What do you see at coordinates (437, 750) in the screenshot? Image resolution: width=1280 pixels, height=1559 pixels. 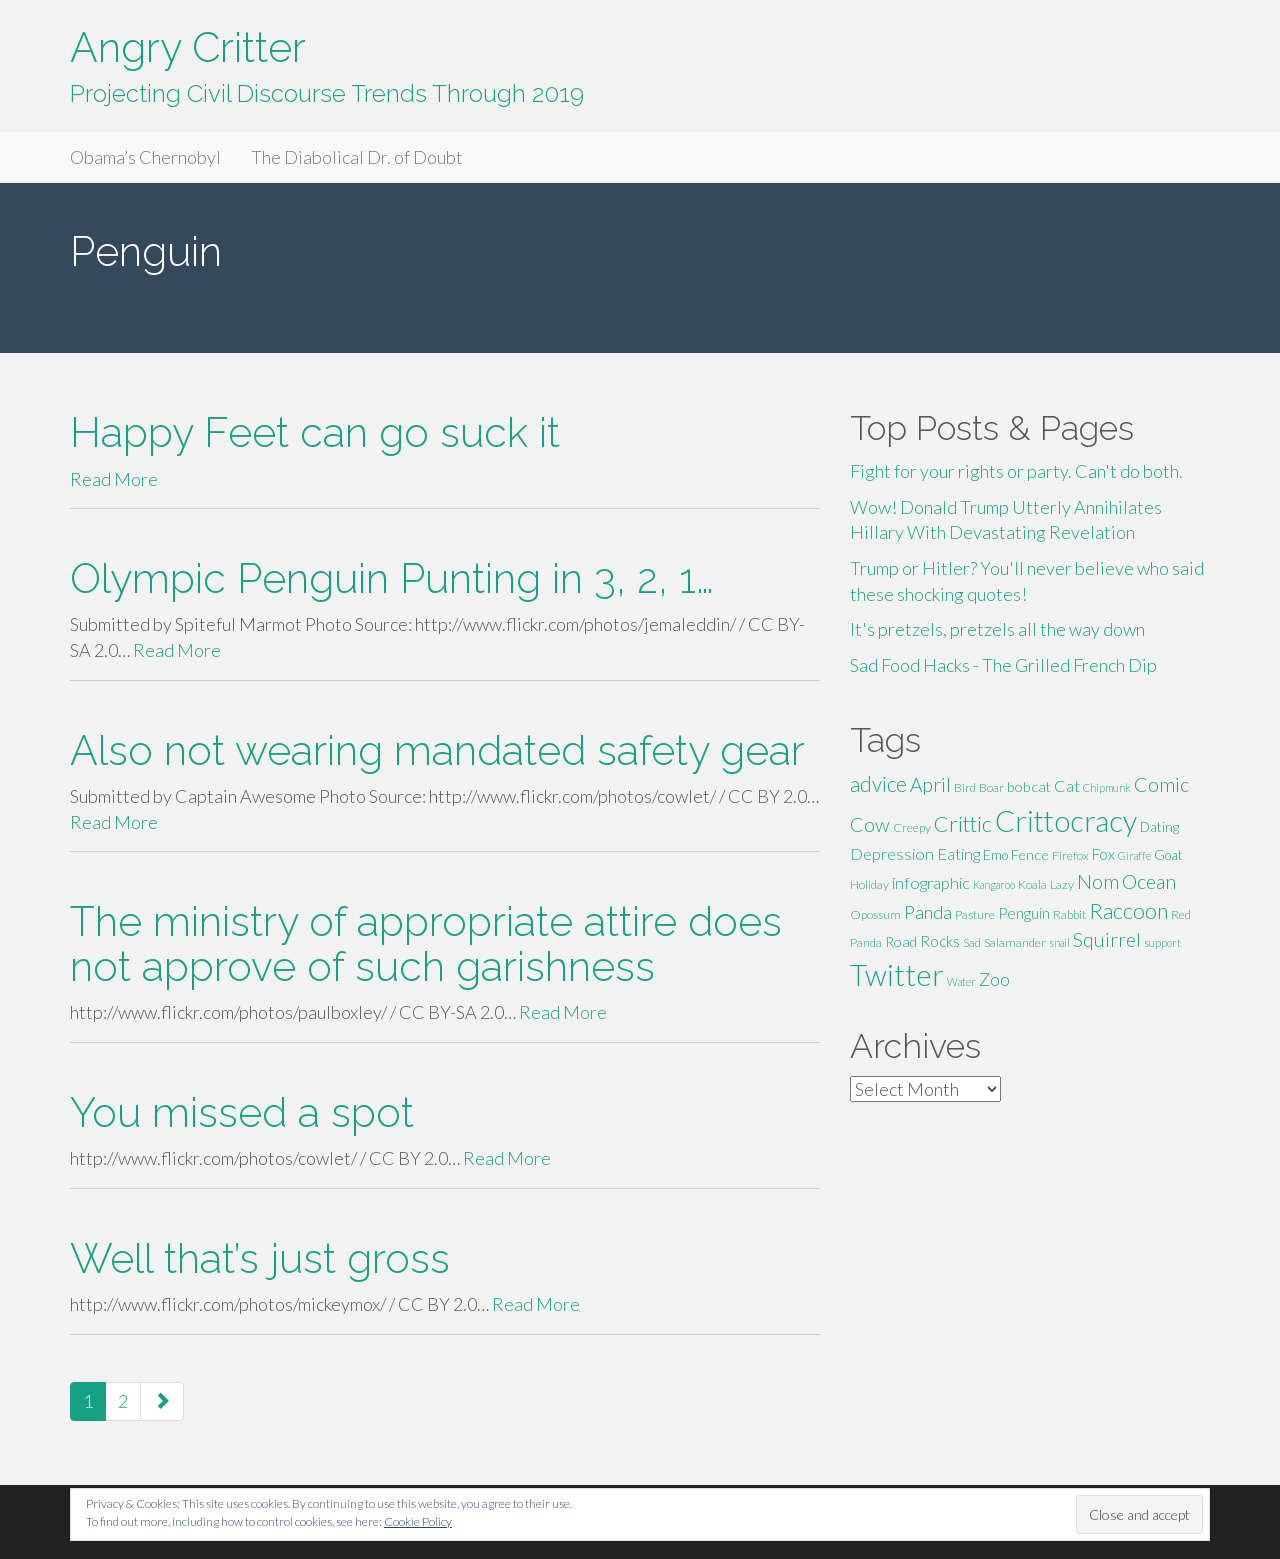 I see `Also not wearing mandated safety gear` at bounding box center [437, 750].